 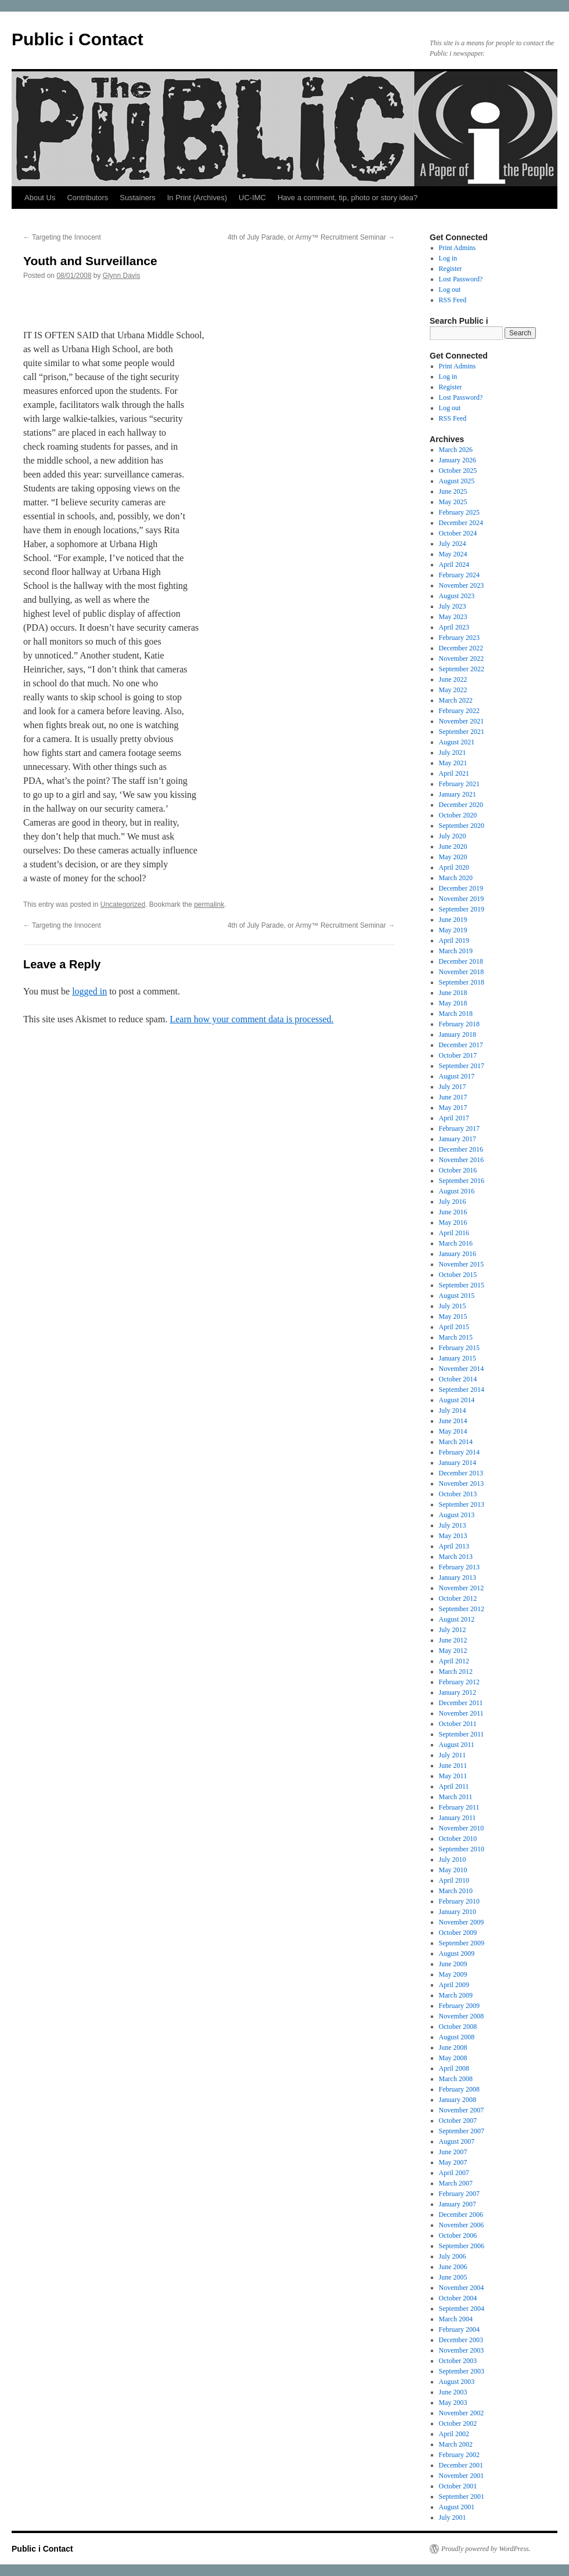 What do you see at coordinates (456, 2183) in the screenshot?
I see `March 2007` at bounding box center [456, 2183].